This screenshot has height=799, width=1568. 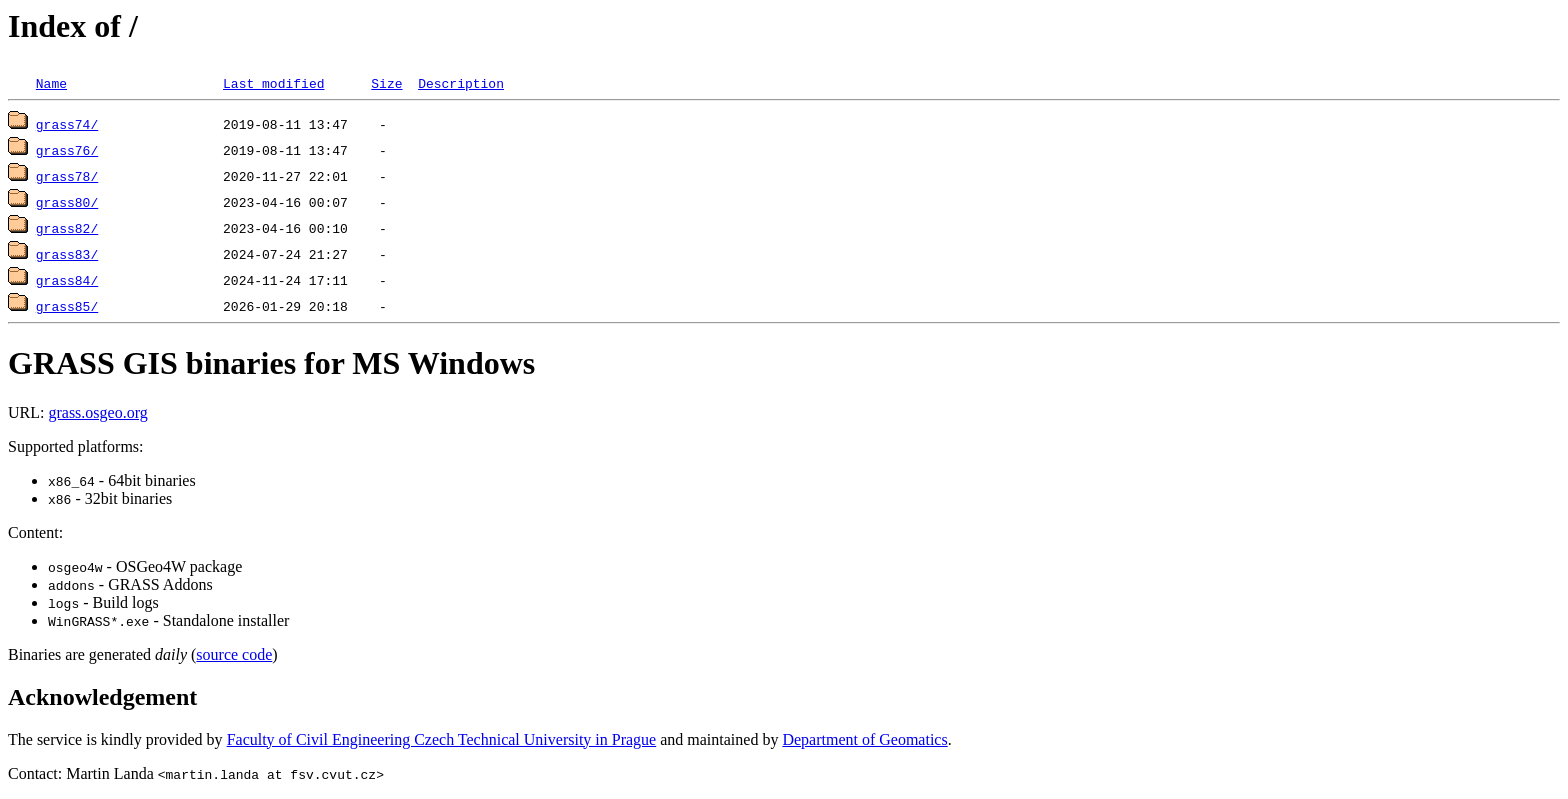 I want to click on grass85/, so click(x=67, y=306).